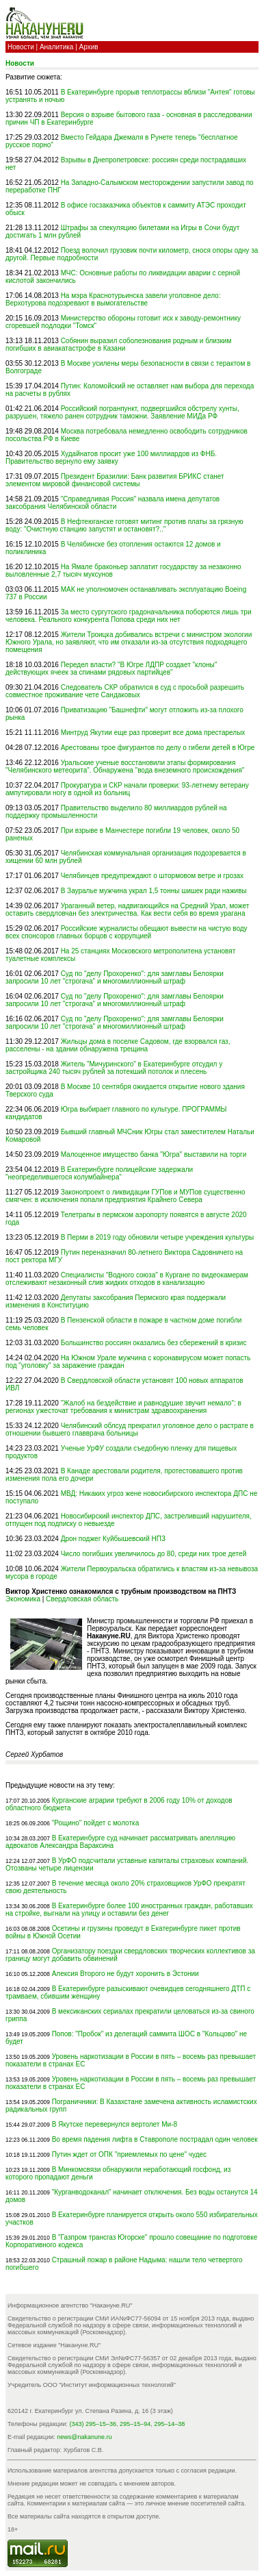  What do you see at coordinates (124, 525) in the screenshot?
I see `В Нефтеюганске готовят митинг против платы за грязную воду: "Очистную станцию запустят и остановят?.."` at bounding box center [124, 525].